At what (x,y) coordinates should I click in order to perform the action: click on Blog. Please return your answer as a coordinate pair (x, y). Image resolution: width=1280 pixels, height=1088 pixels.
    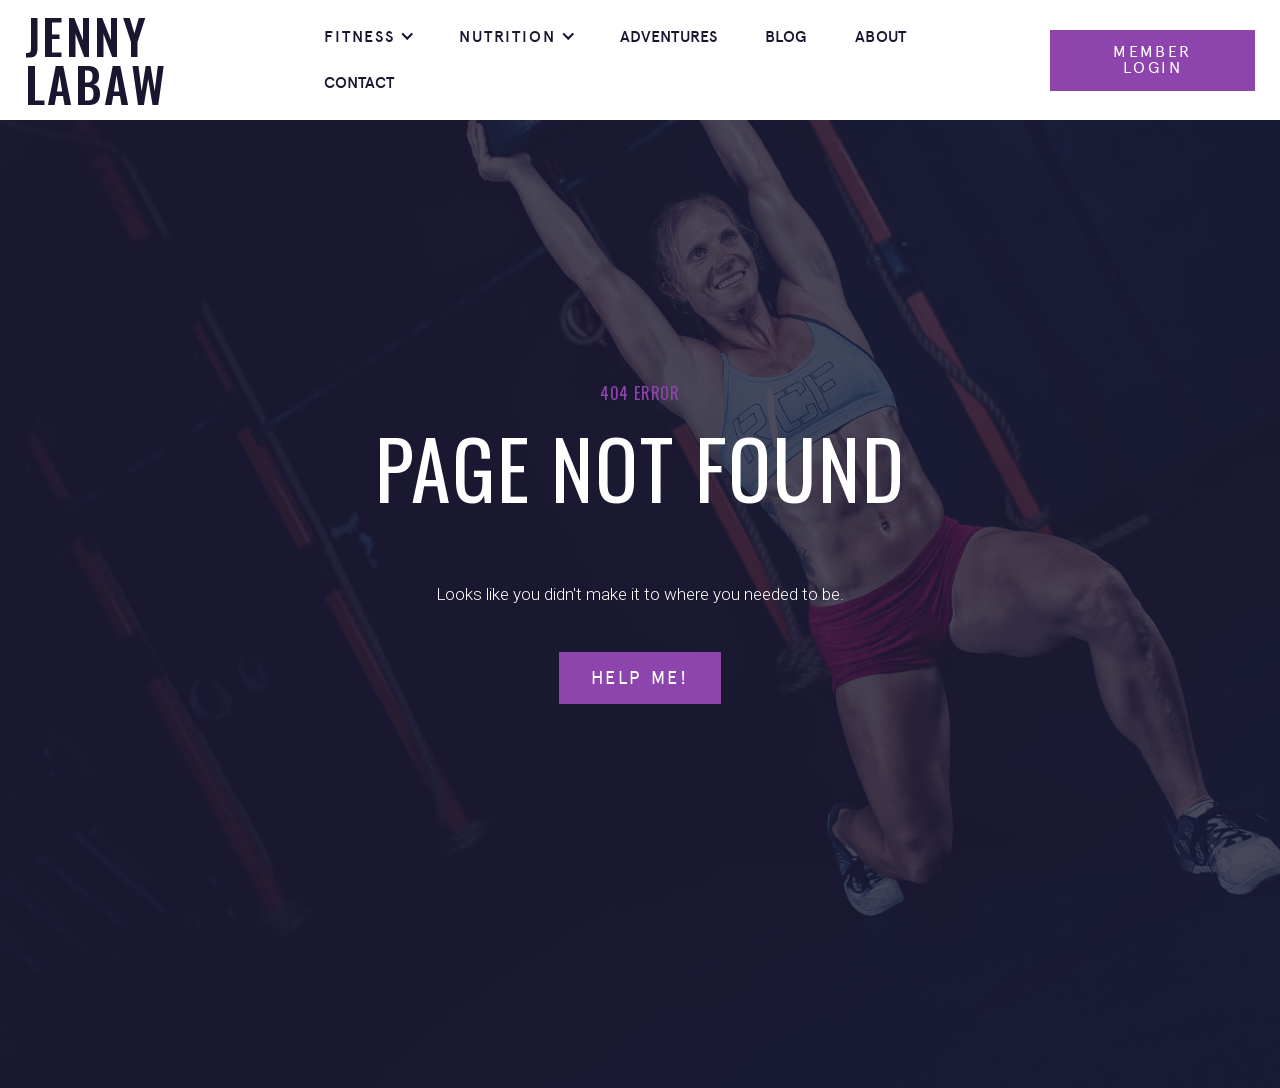
    Looking at the image, I should click on (786, 36).